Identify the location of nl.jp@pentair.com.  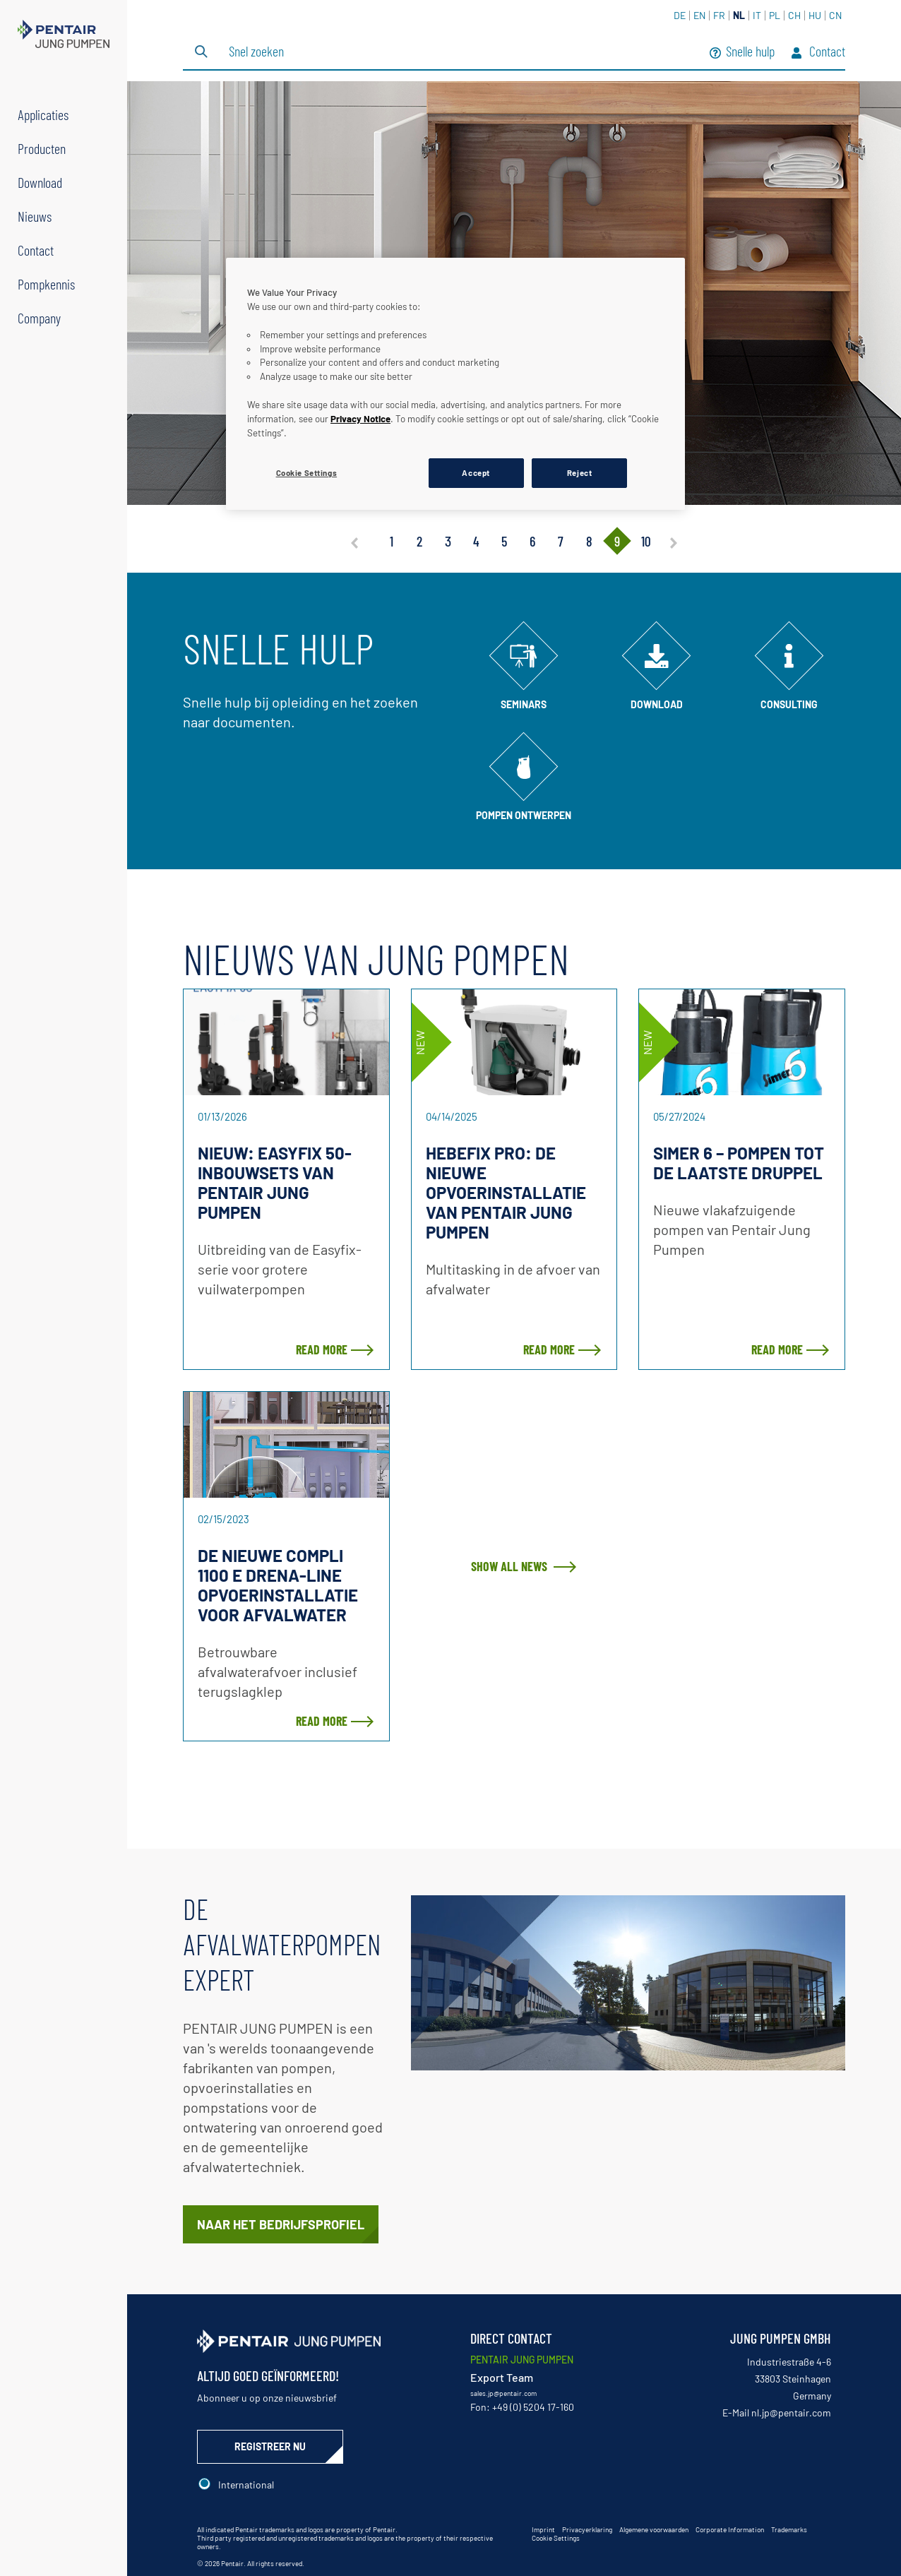
(791, 2413).